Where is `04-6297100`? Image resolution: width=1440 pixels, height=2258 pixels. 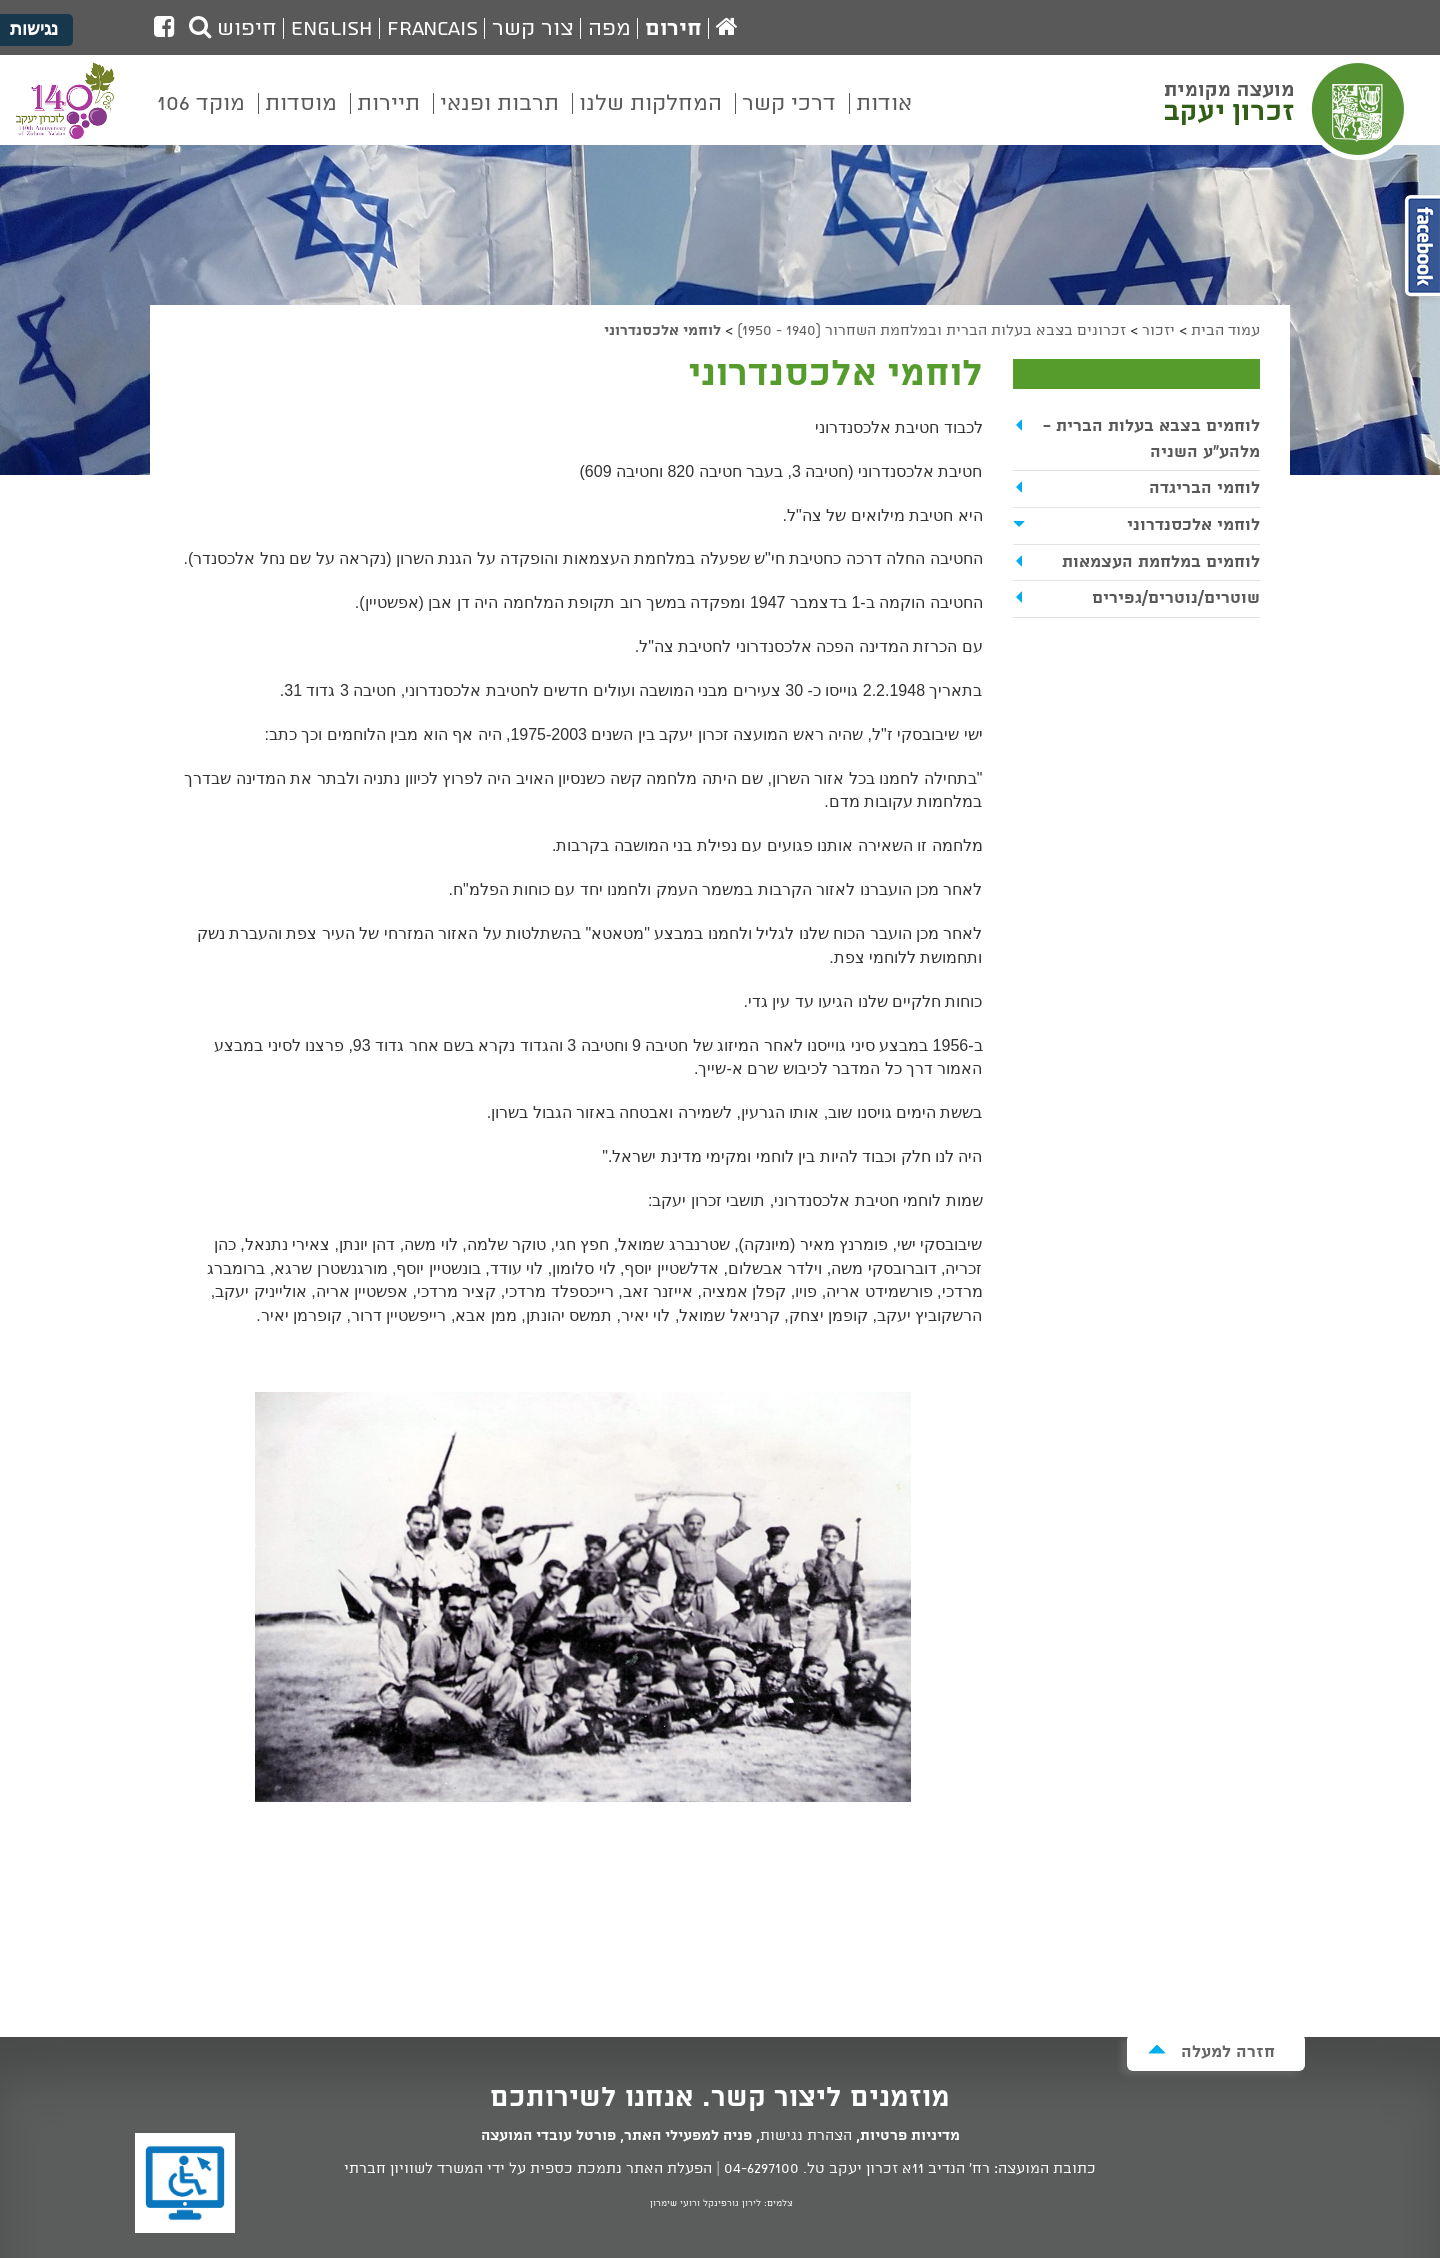
04-6297100 is located at coordinates (761, 2169).